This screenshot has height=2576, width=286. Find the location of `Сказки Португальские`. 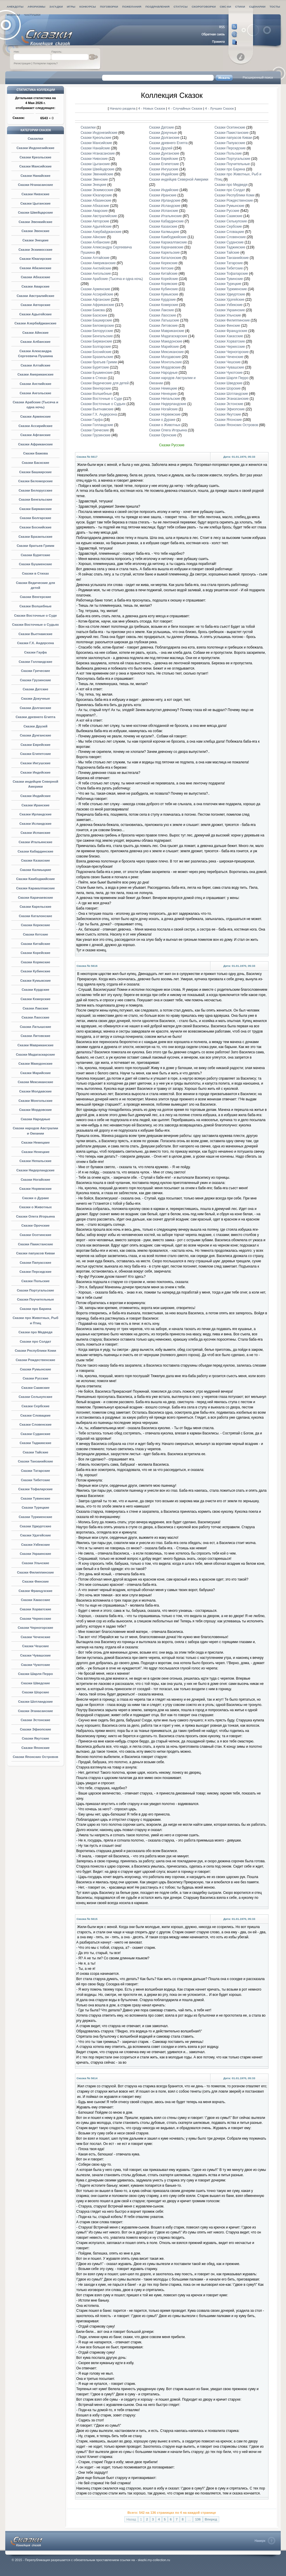

Сказки Португальские is located at coordinates (35, 1290).